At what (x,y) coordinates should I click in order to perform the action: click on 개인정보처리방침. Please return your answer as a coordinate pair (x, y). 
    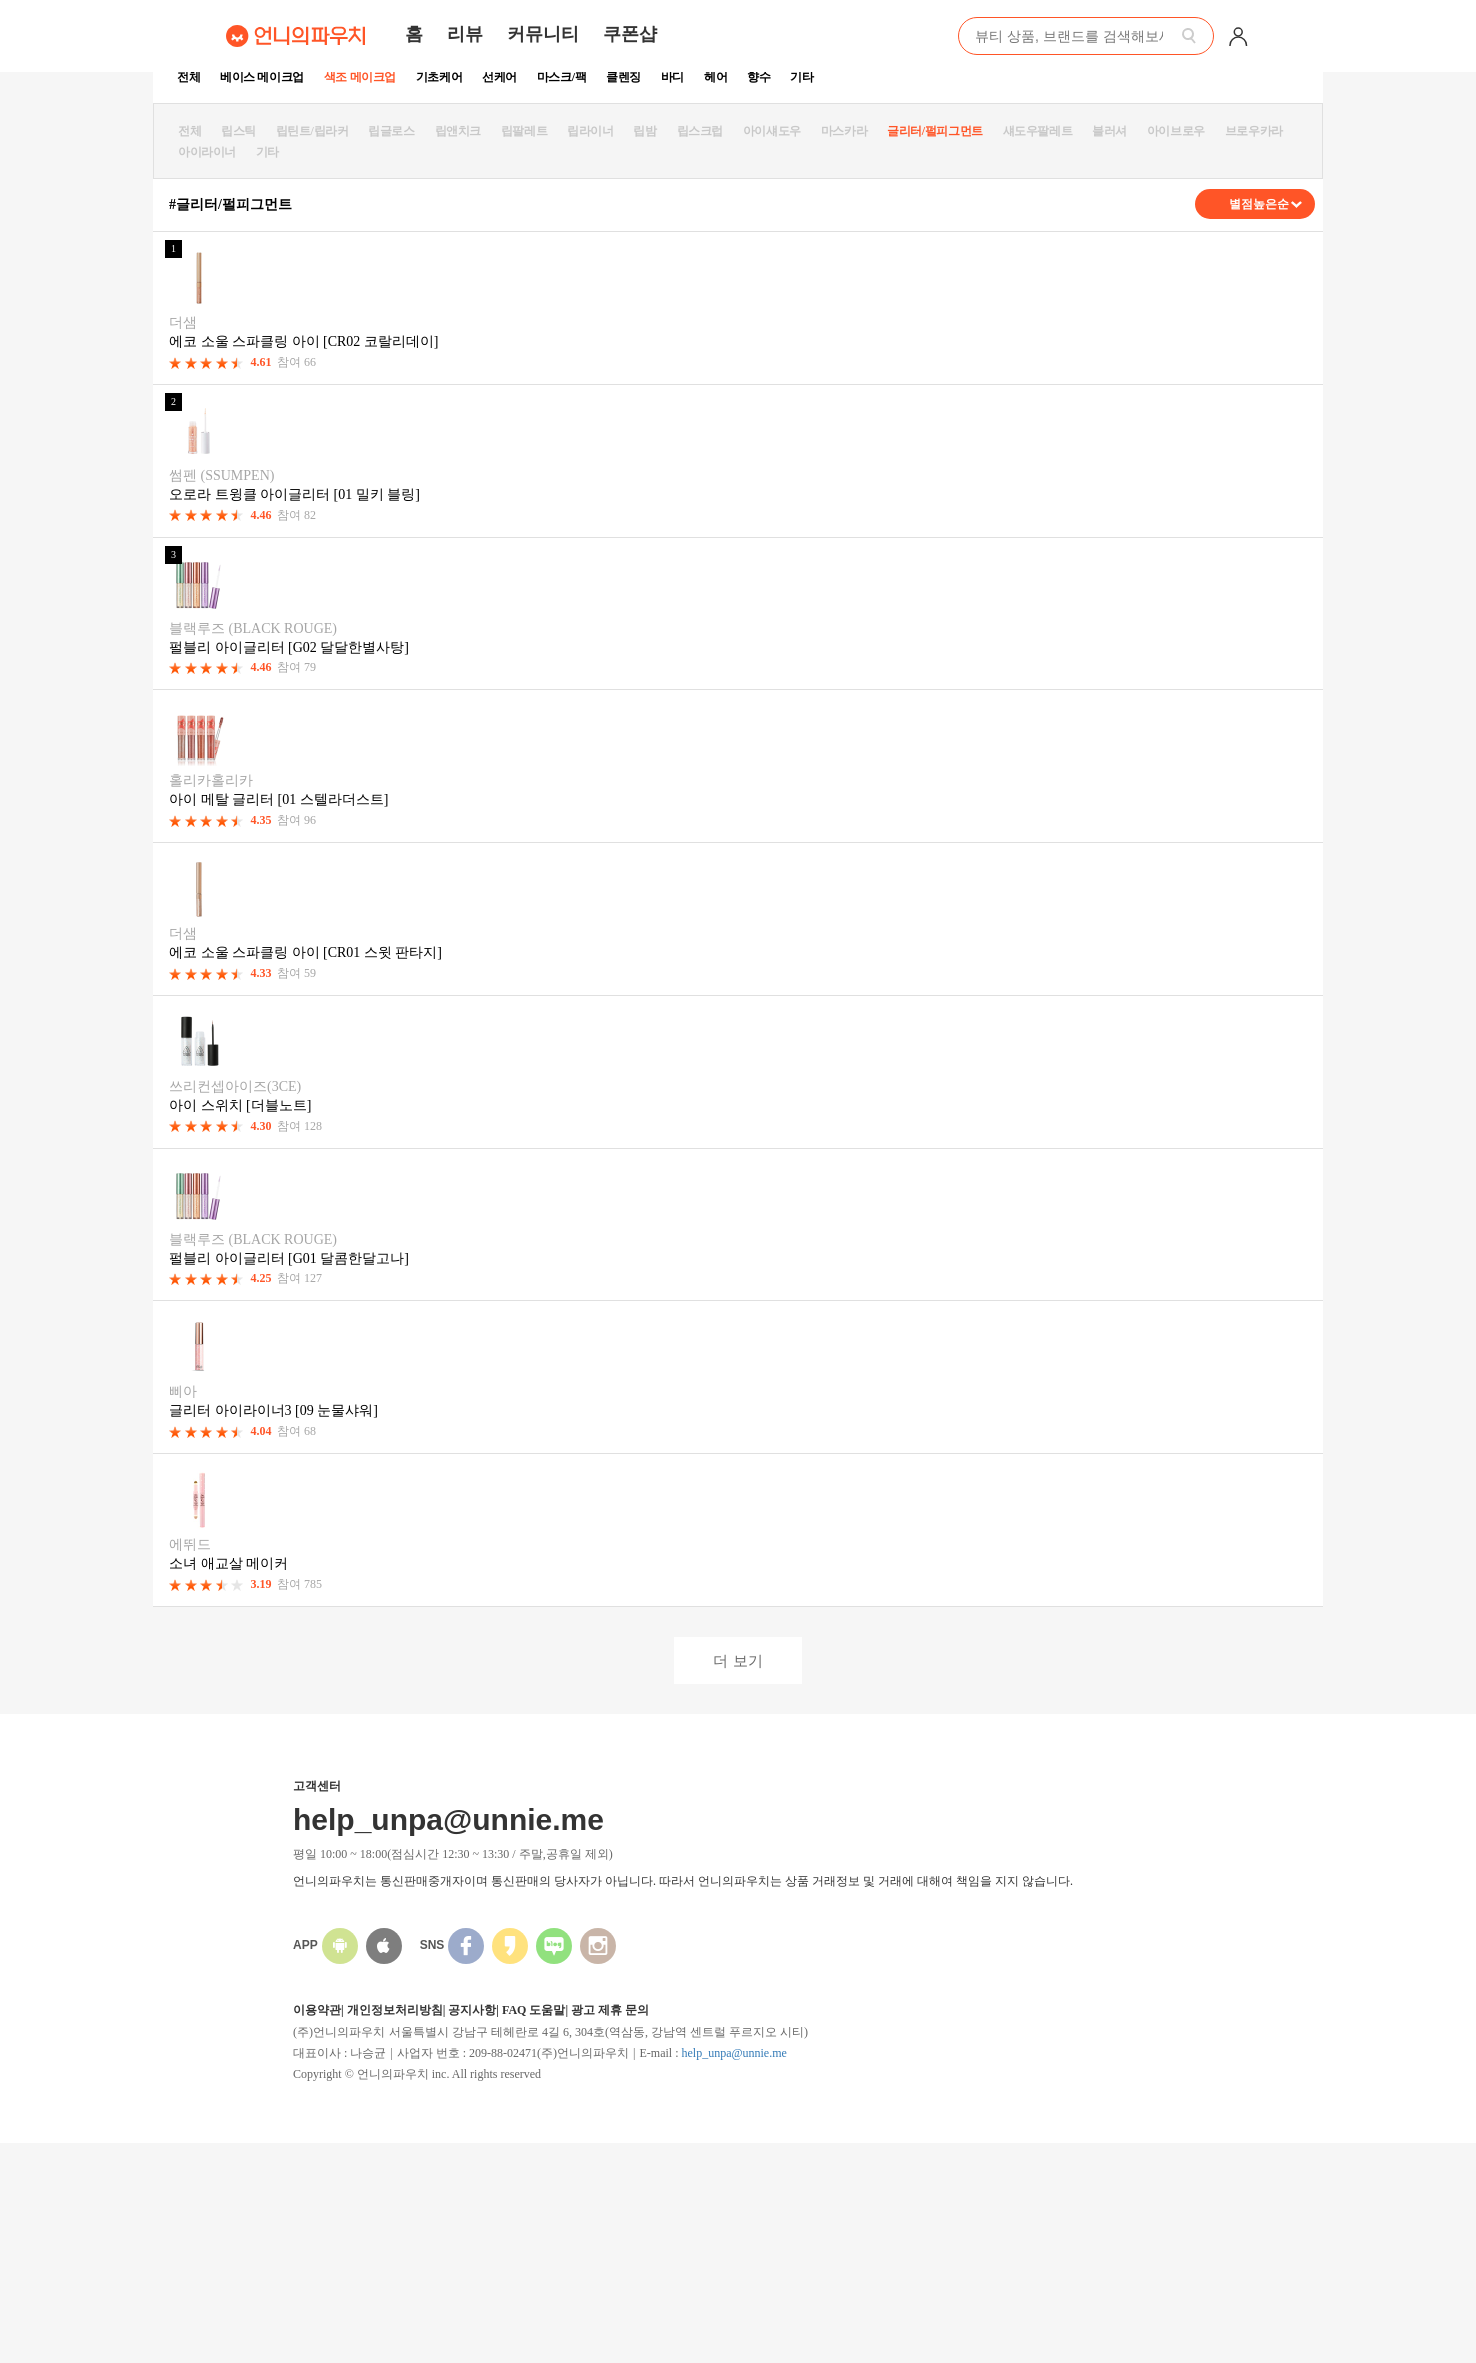
    Looking at the image, I should click on (395, 2010).